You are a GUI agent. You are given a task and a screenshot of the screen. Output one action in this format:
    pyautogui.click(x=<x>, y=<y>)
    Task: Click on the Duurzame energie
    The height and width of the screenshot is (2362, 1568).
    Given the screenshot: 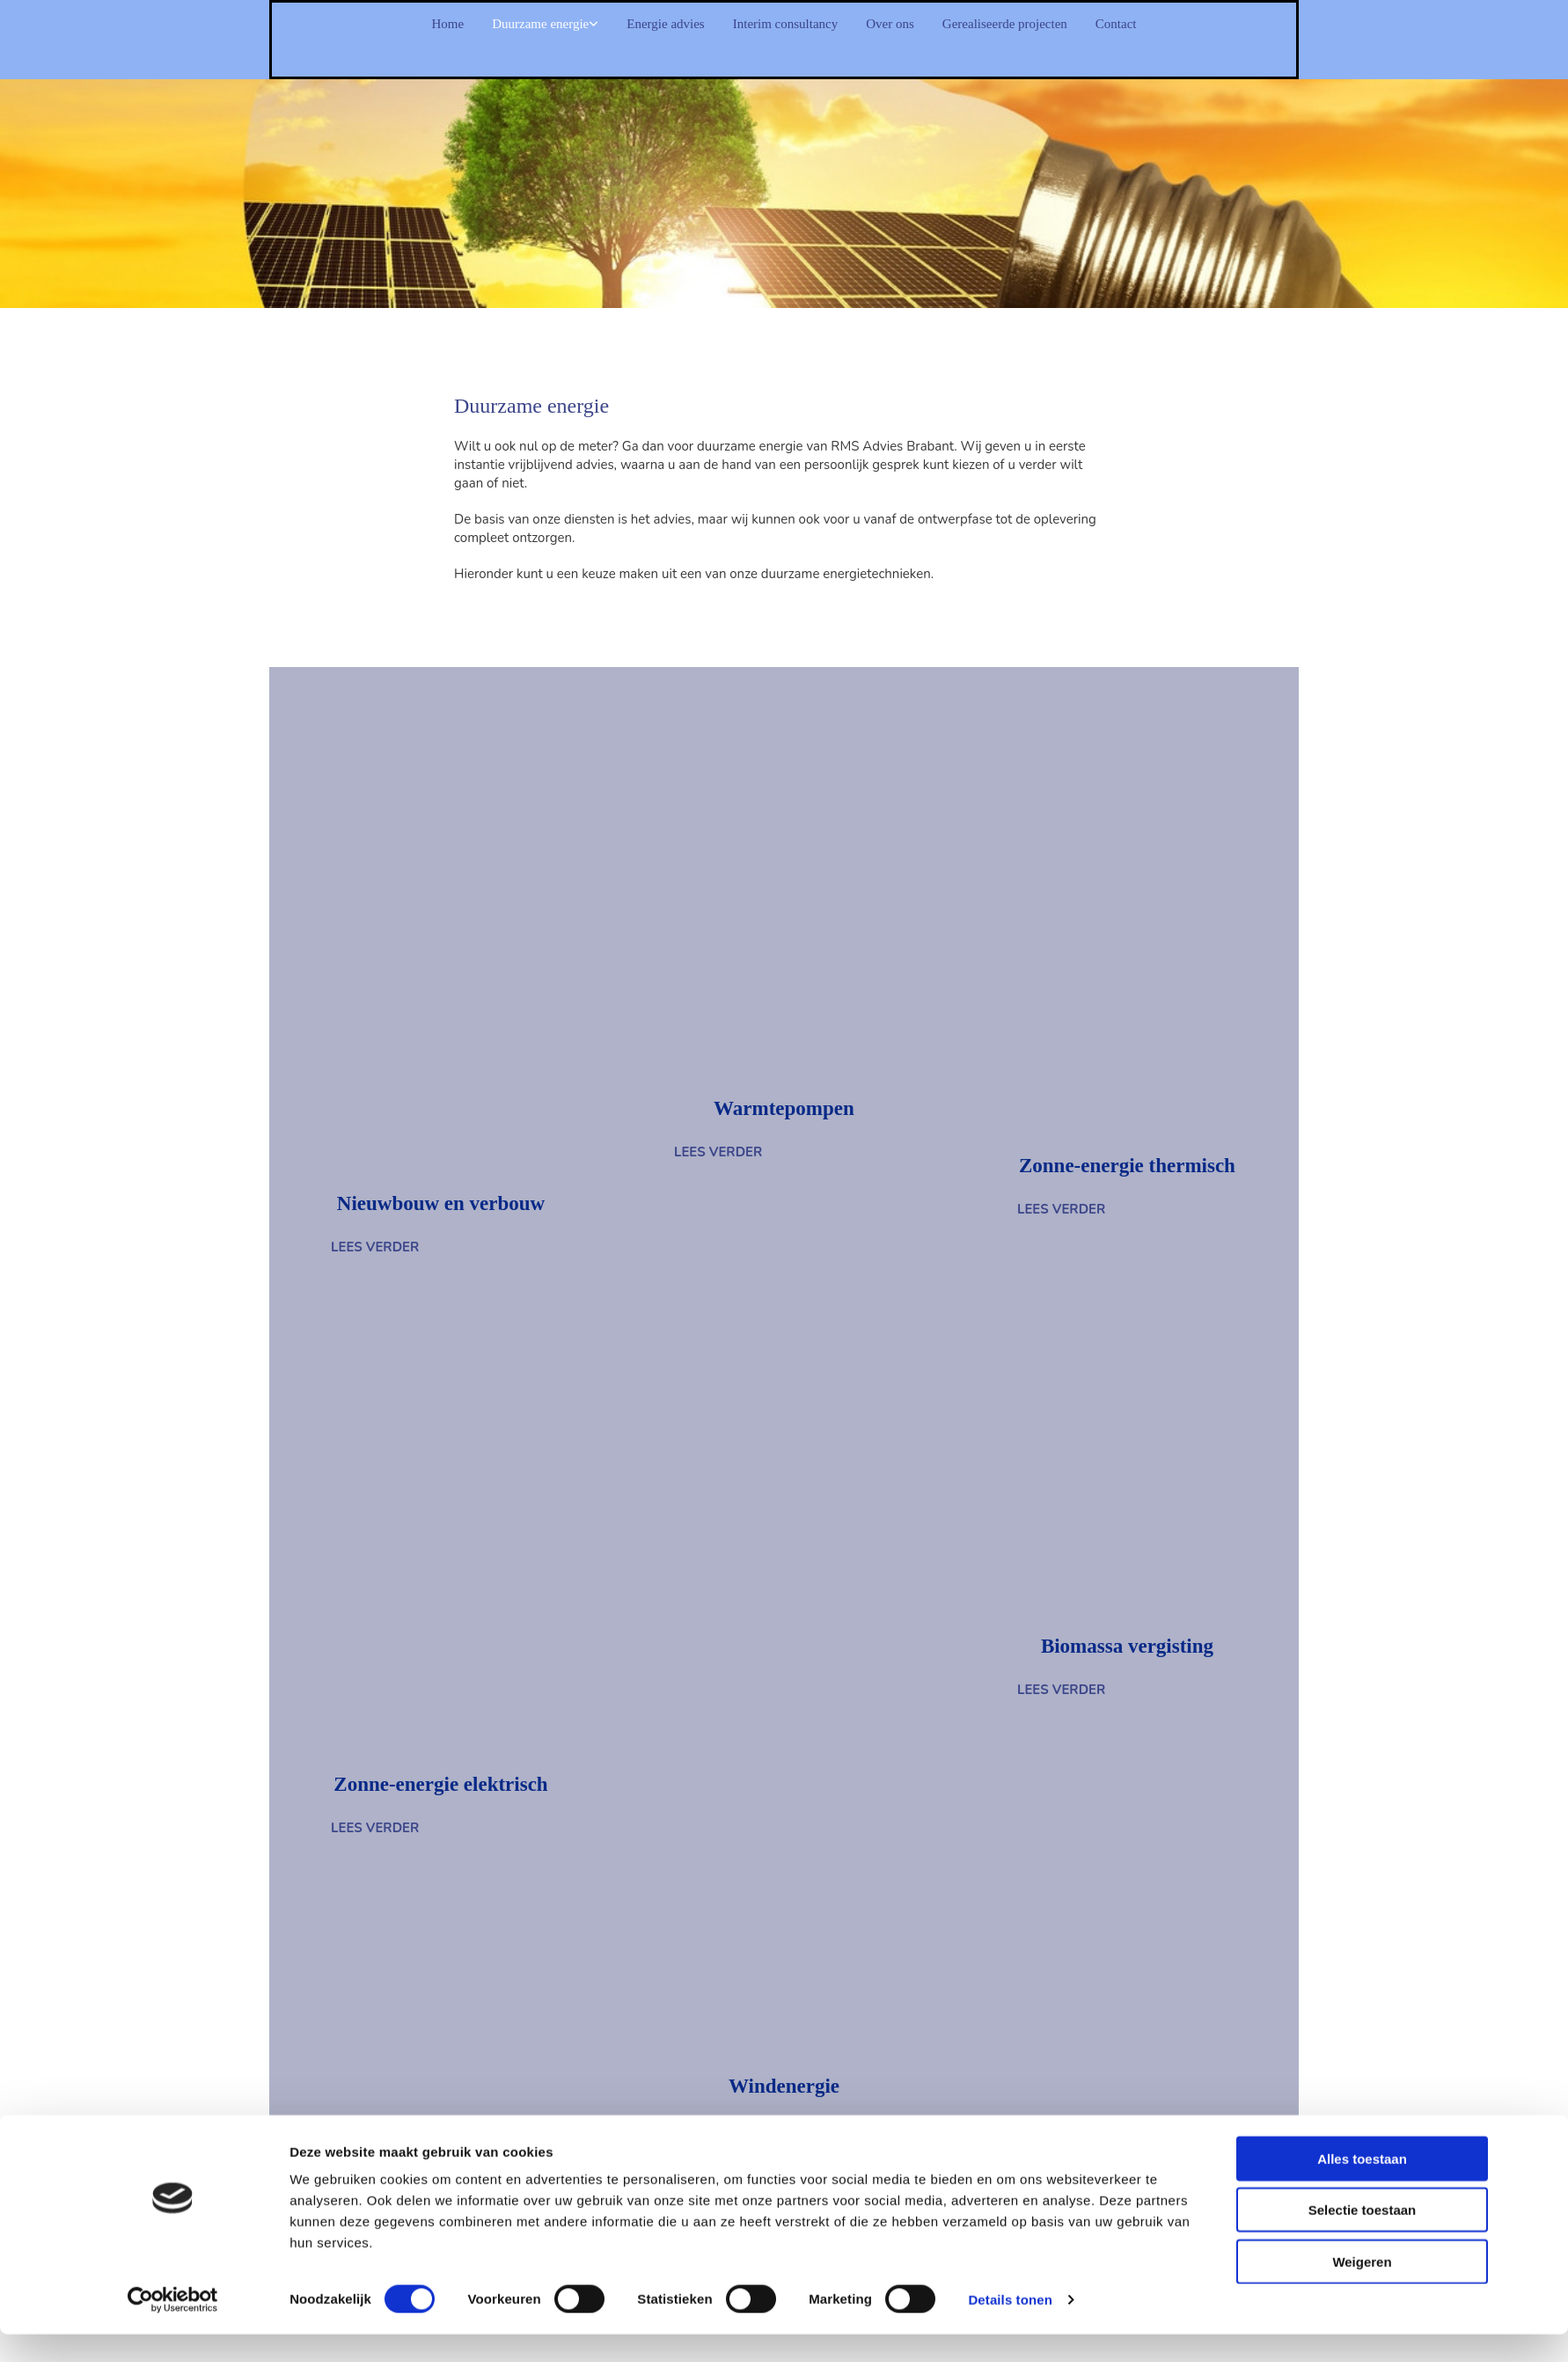 What is the action you would take?
    pyautogui.click(x=462, y=24)
    